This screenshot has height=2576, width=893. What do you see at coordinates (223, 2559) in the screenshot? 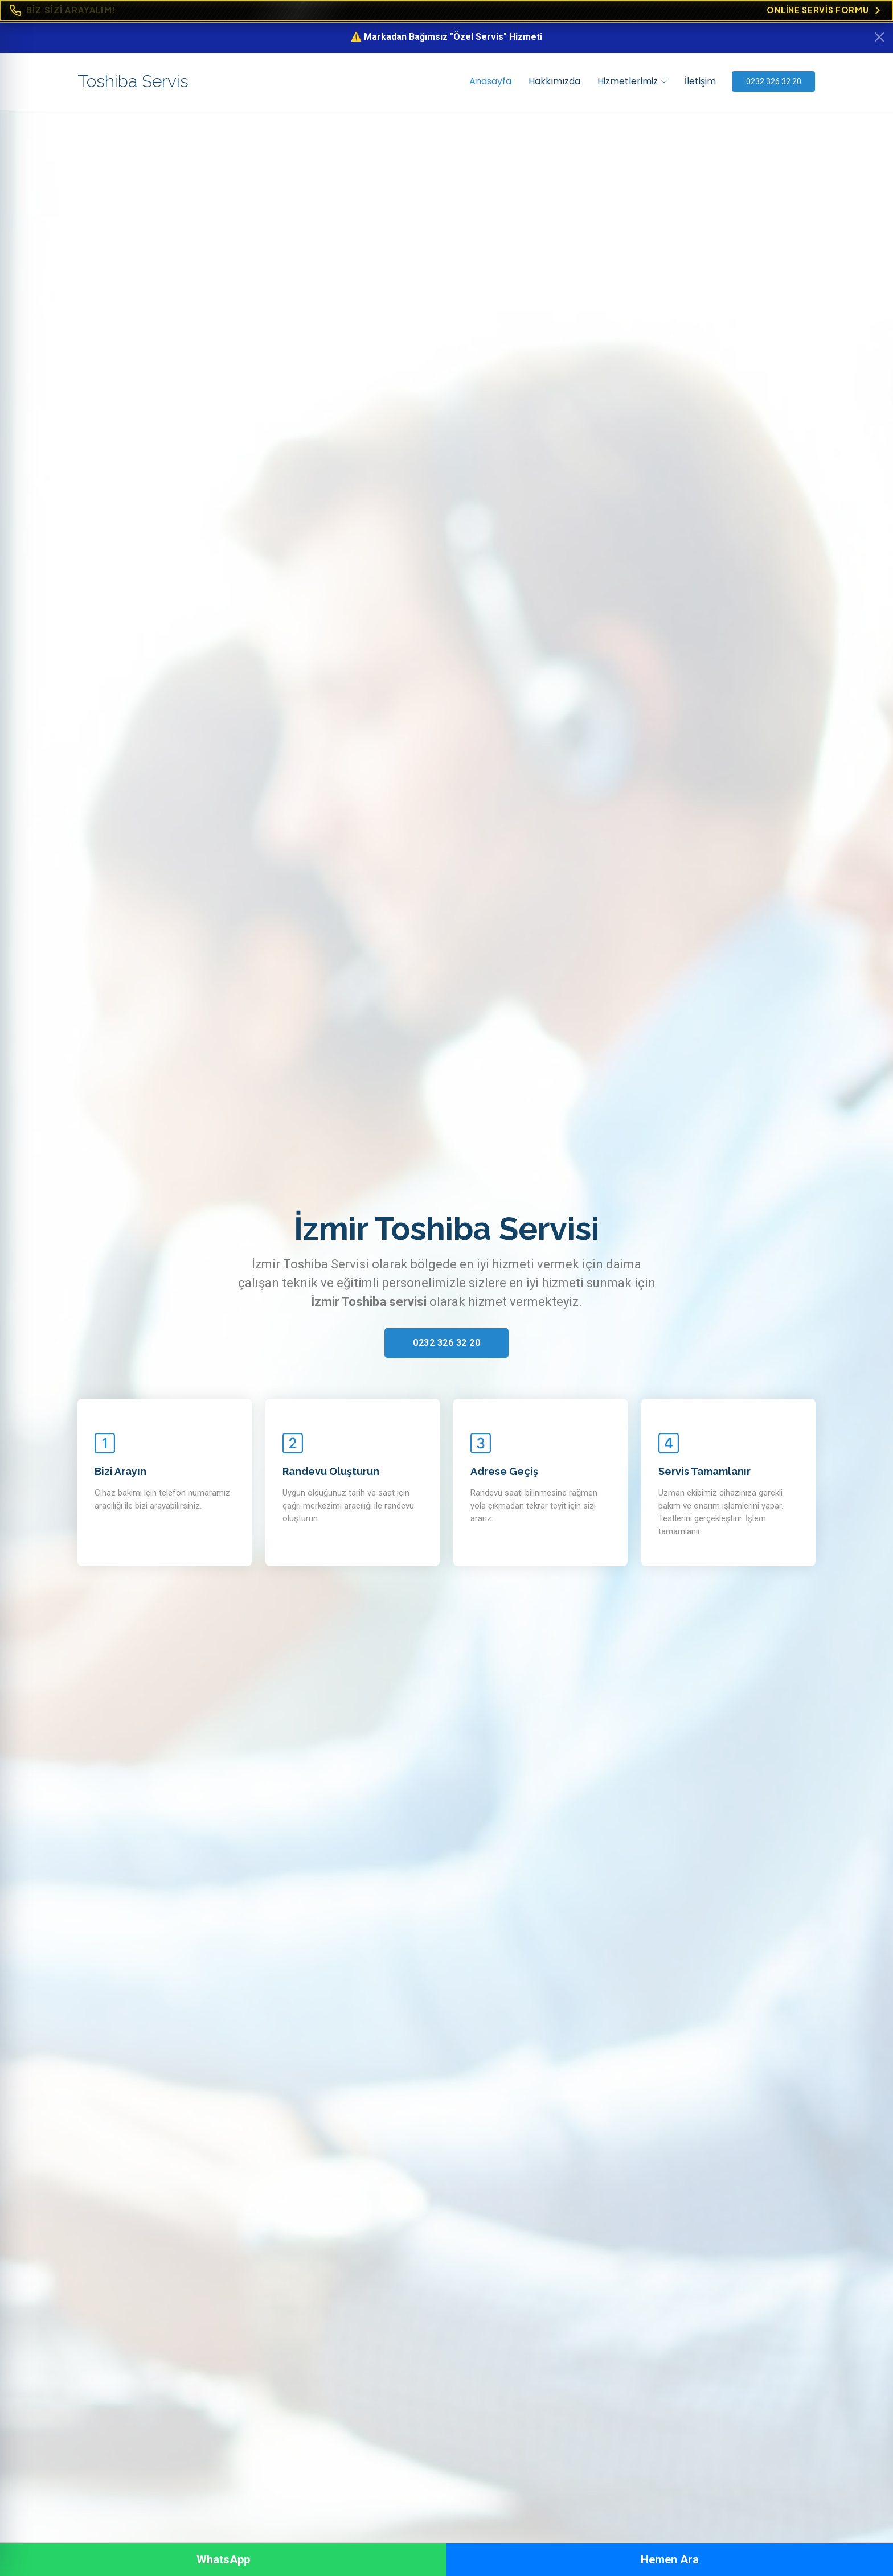
I see `WhatsApp` at bounding box center [223, 2559].